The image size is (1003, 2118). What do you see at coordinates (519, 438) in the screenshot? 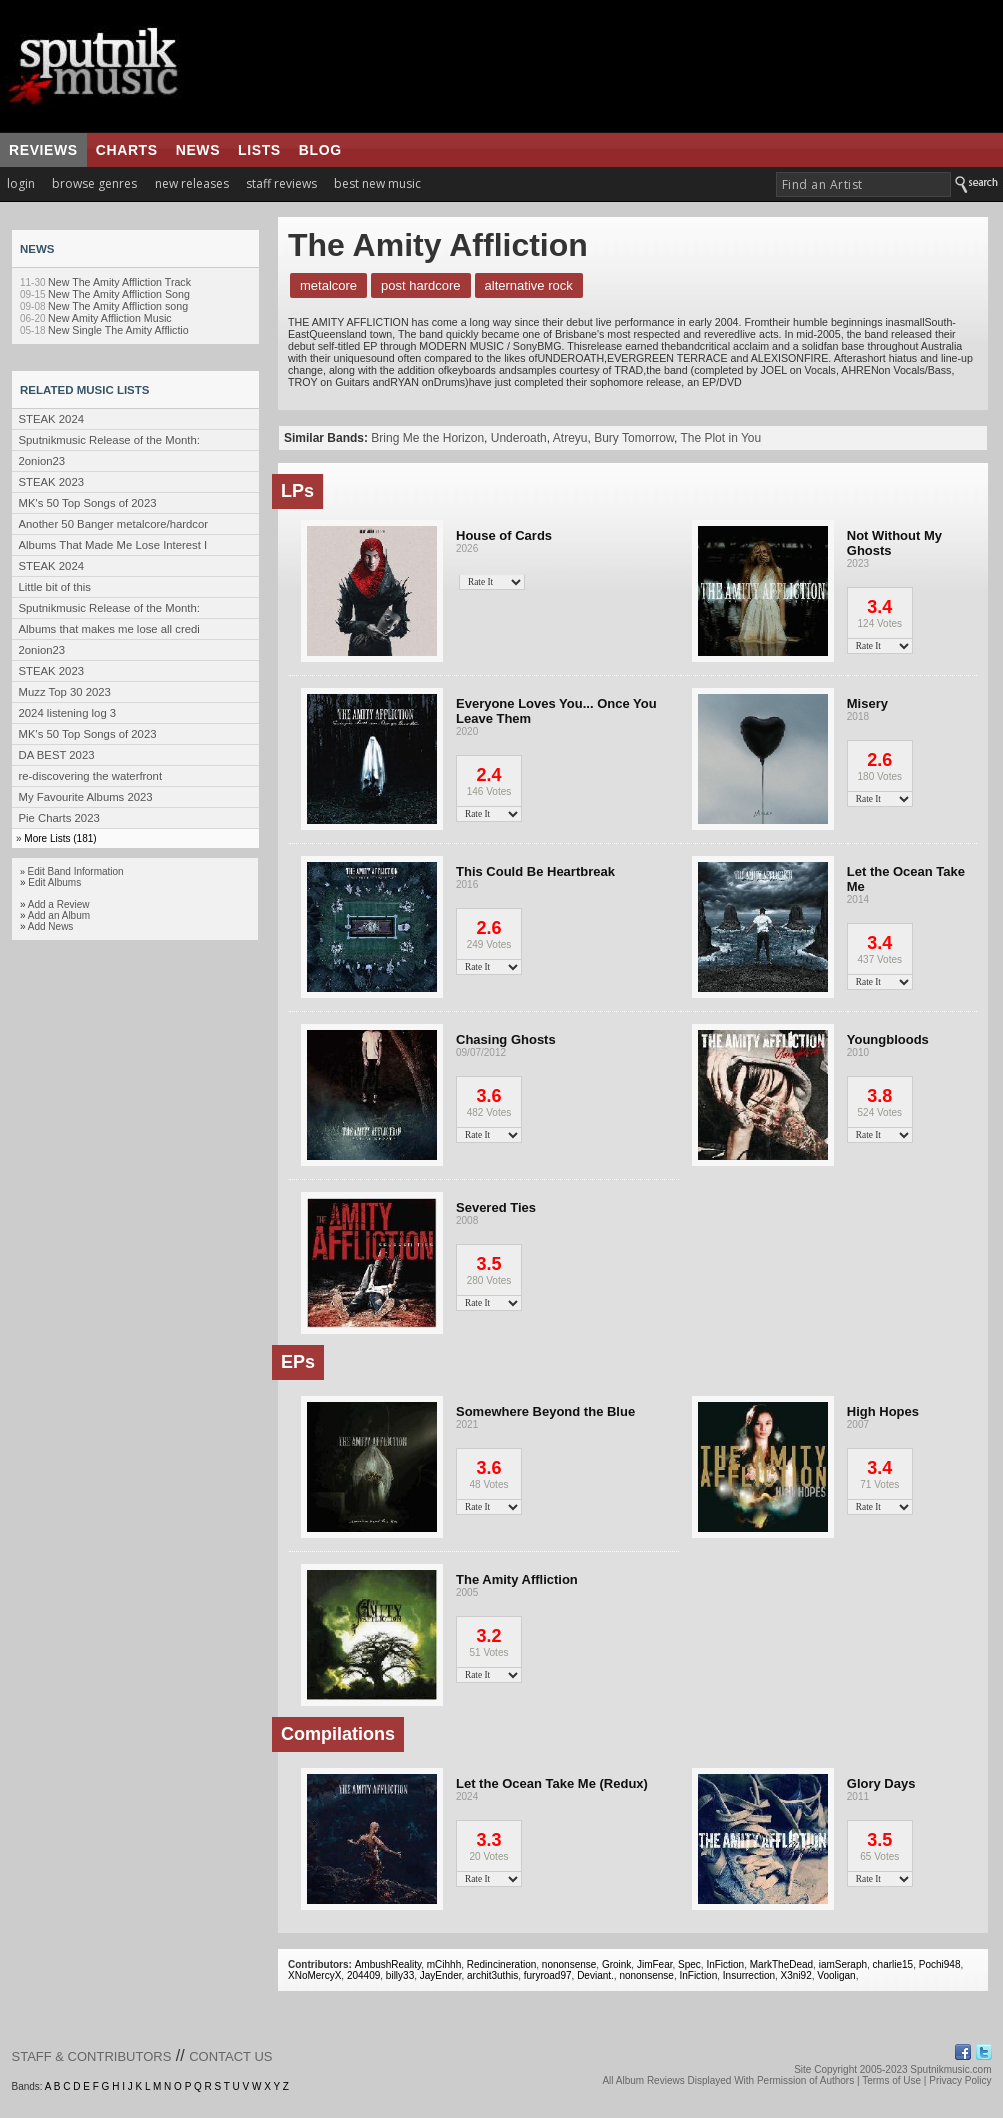
I see `Underoath` at bounding box center [519, 438].